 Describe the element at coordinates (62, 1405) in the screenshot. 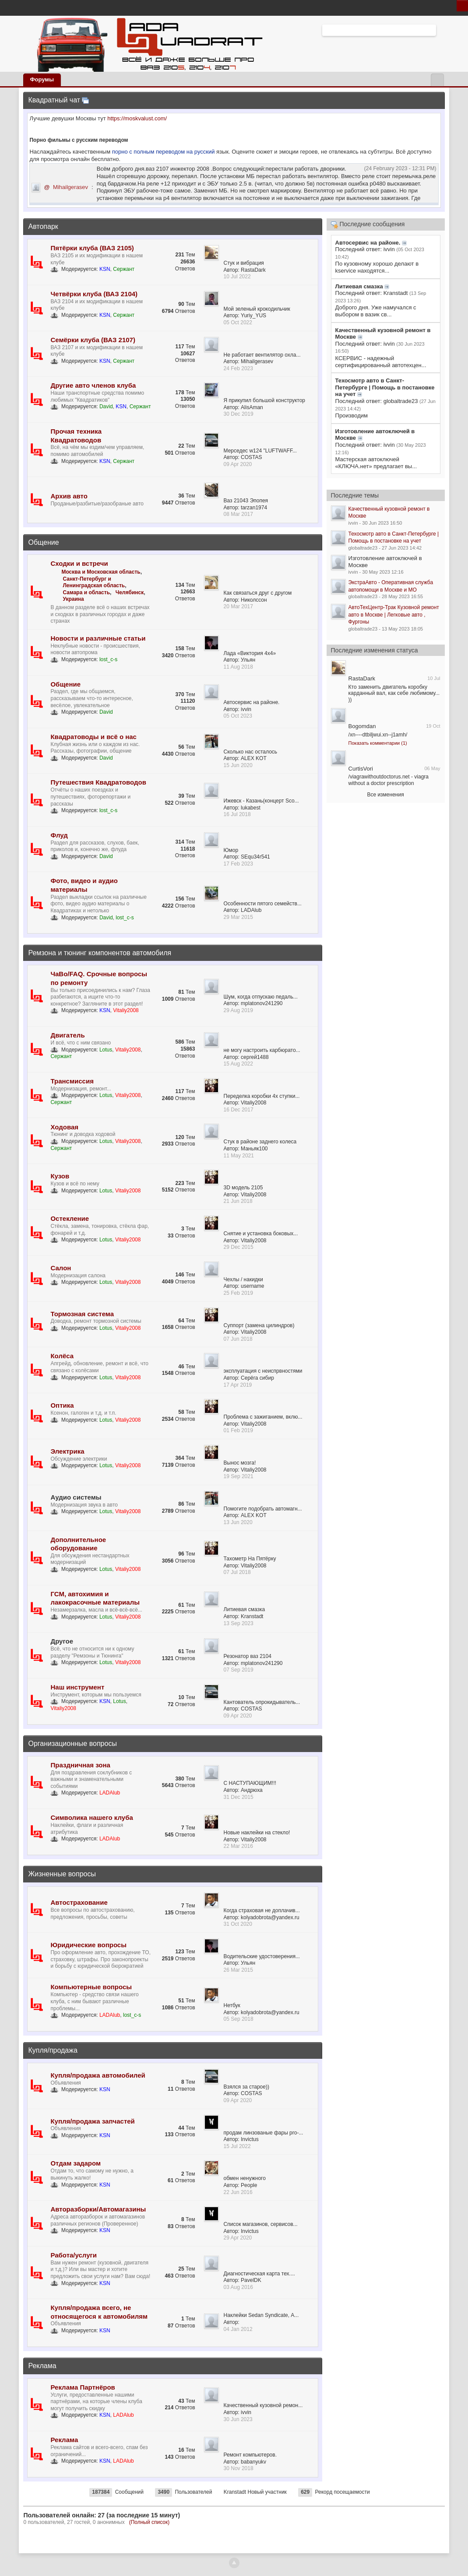

I see `Оптика` at that location.